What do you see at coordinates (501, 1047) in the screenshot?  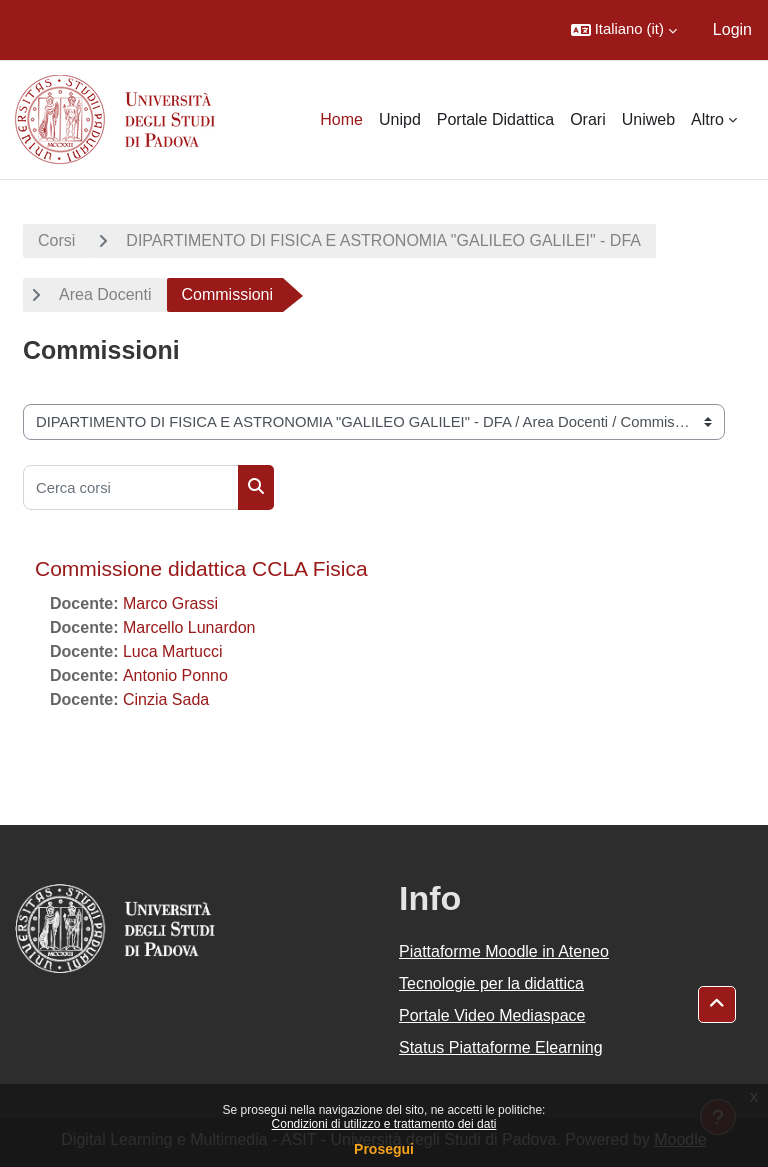 I see `Status Piattaforme Elearning` at bounding box center [501, 1047].